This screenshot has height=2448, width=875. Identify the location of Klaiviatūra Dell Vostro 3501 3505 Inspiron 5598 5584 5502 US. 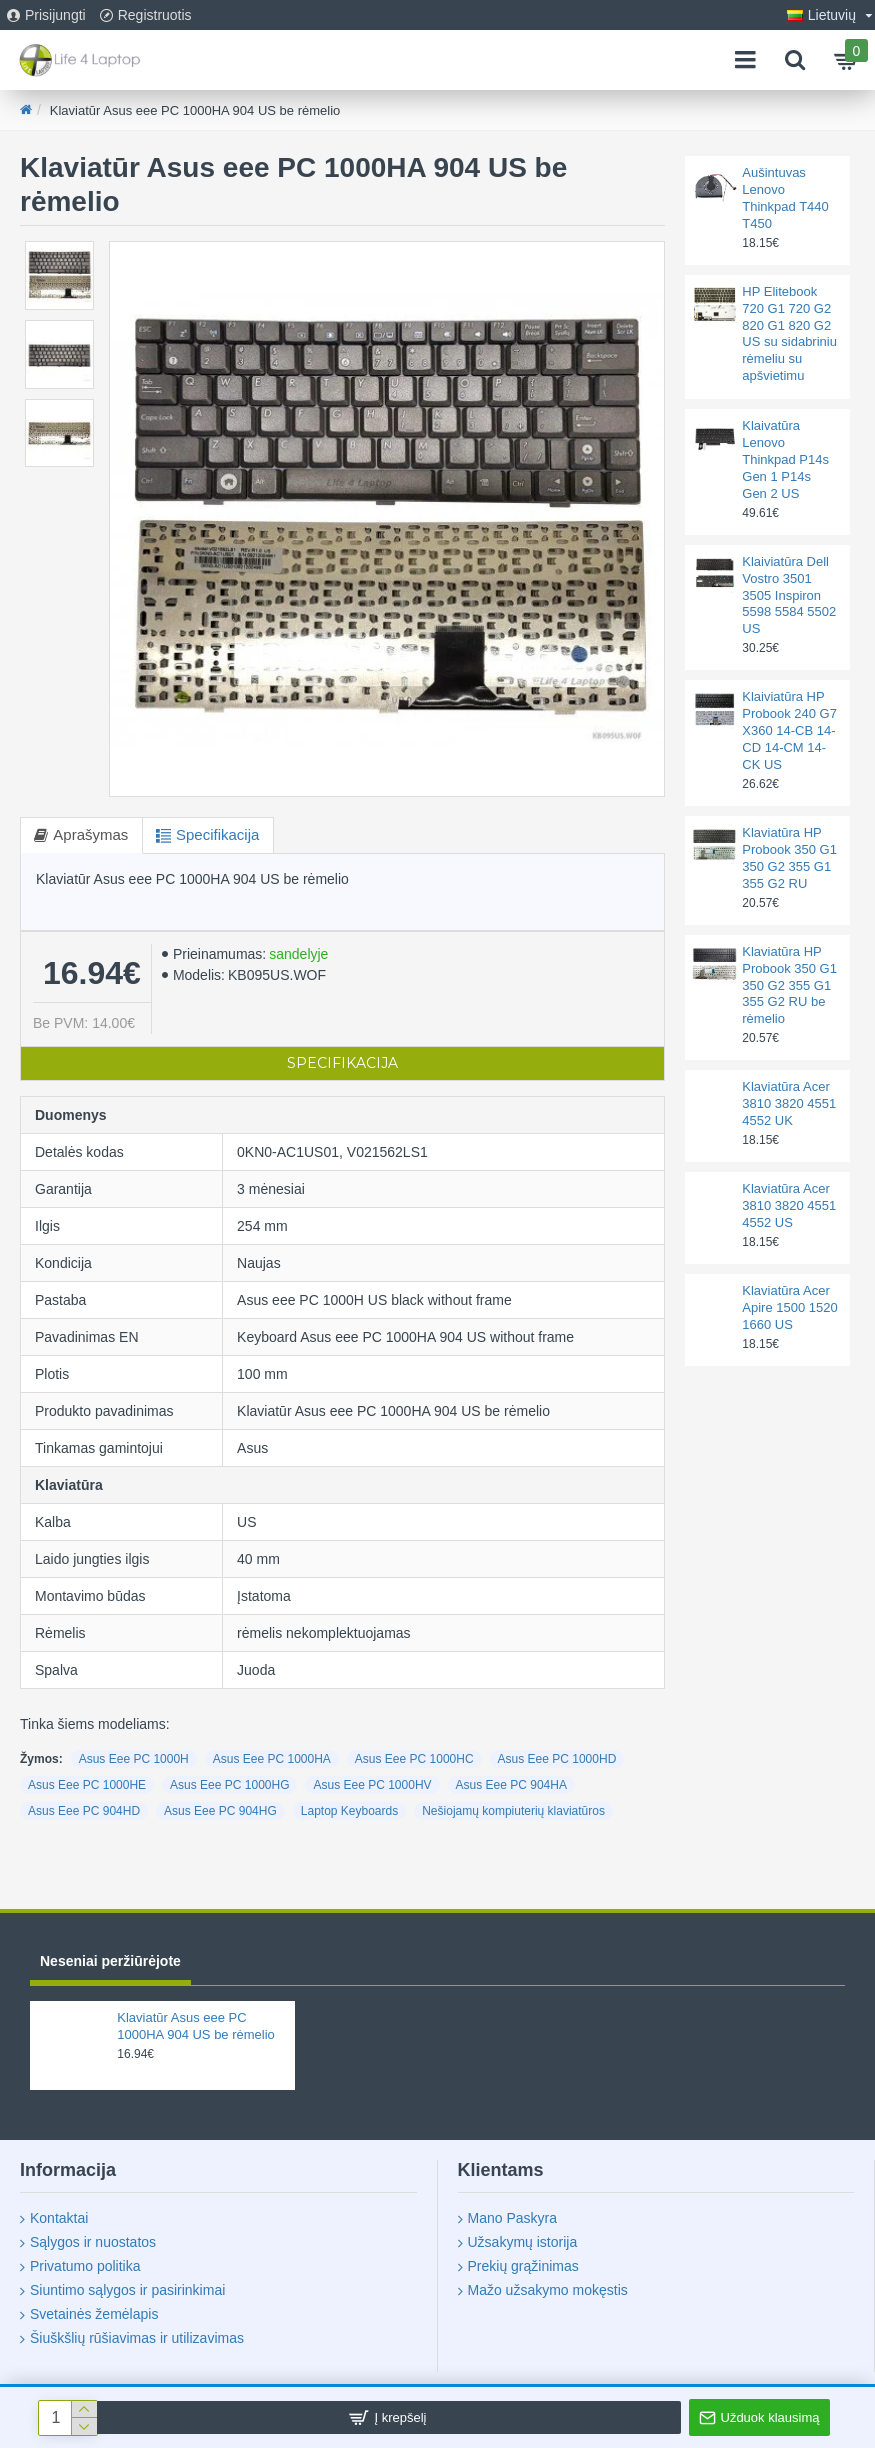
(789, 595).